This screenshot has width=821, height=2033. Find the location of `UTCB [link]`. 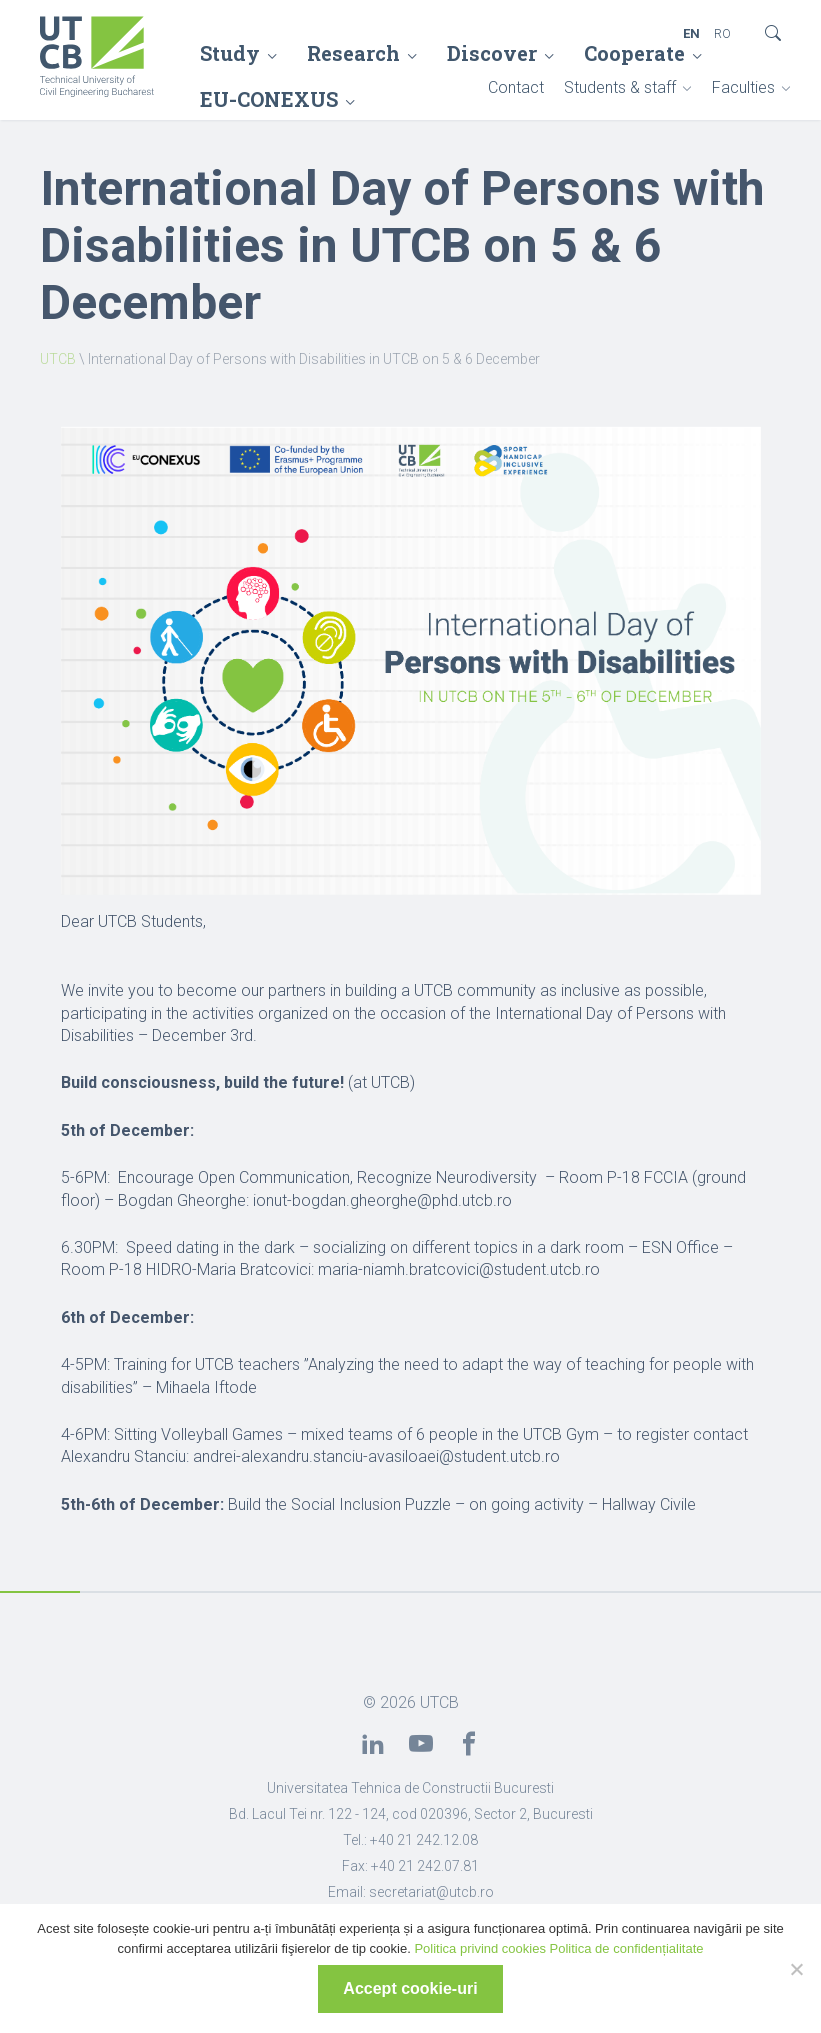

UTCB [link] is located at coordinates (58, 359).